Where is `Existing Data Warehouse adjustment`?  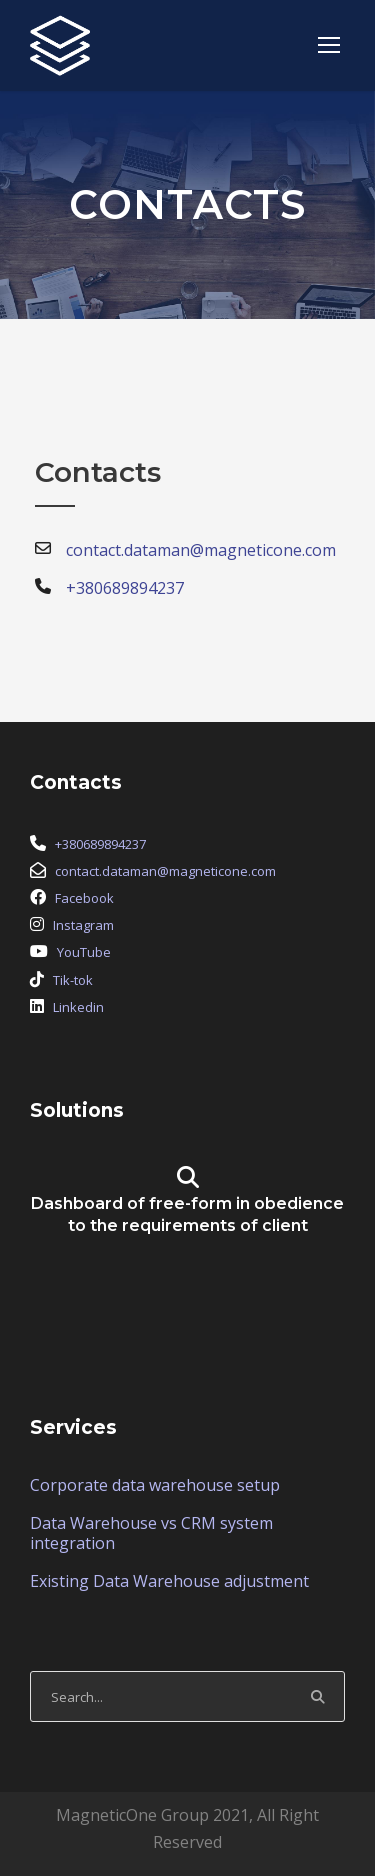 Existing Data Warehouse adjustment is located at coordinates (169, 1581).